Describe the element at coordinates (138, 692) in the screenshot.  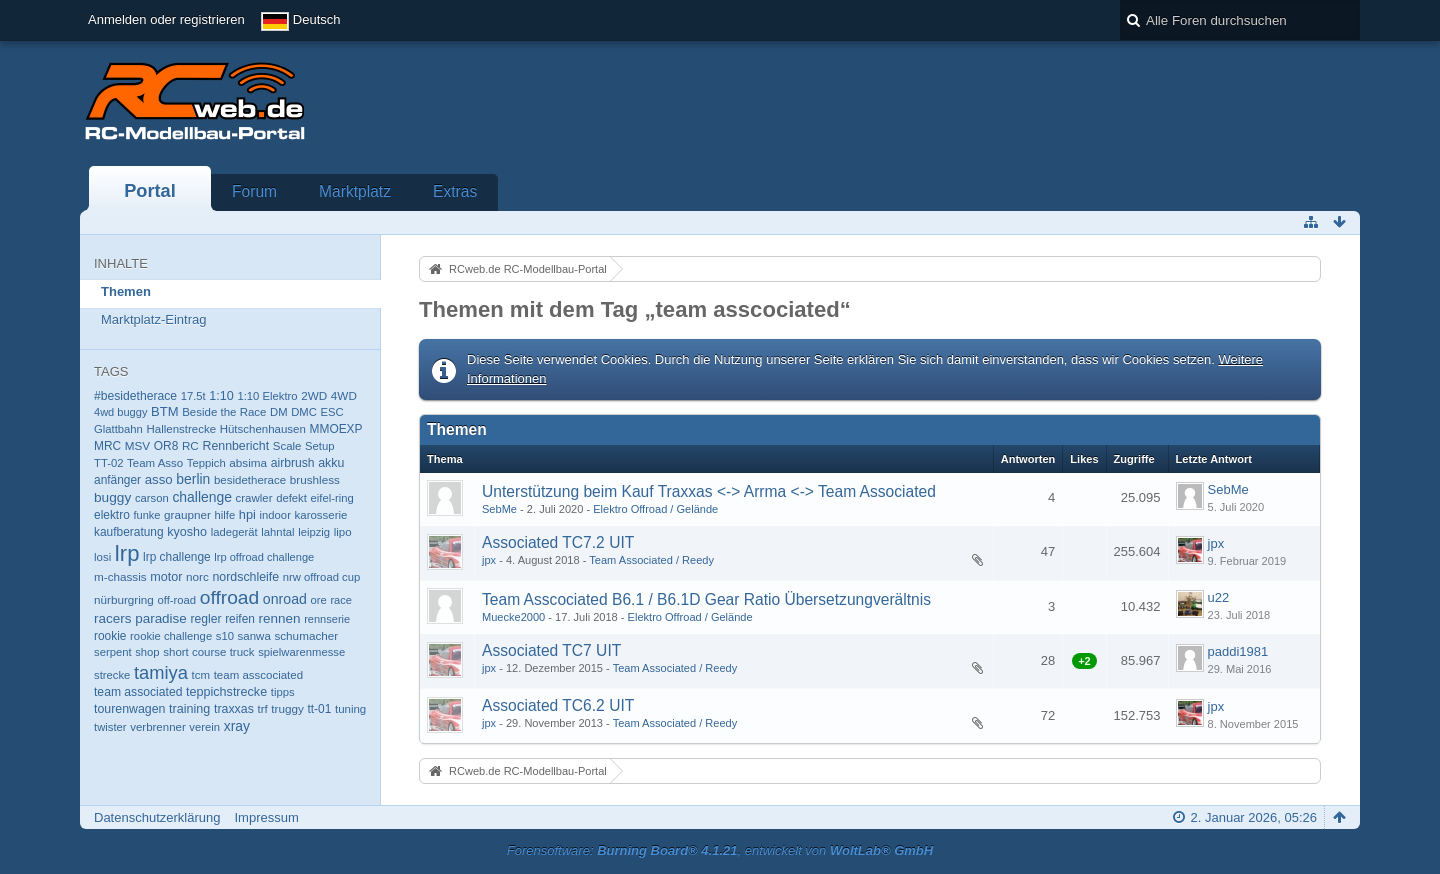
I see `team associated` at that location.